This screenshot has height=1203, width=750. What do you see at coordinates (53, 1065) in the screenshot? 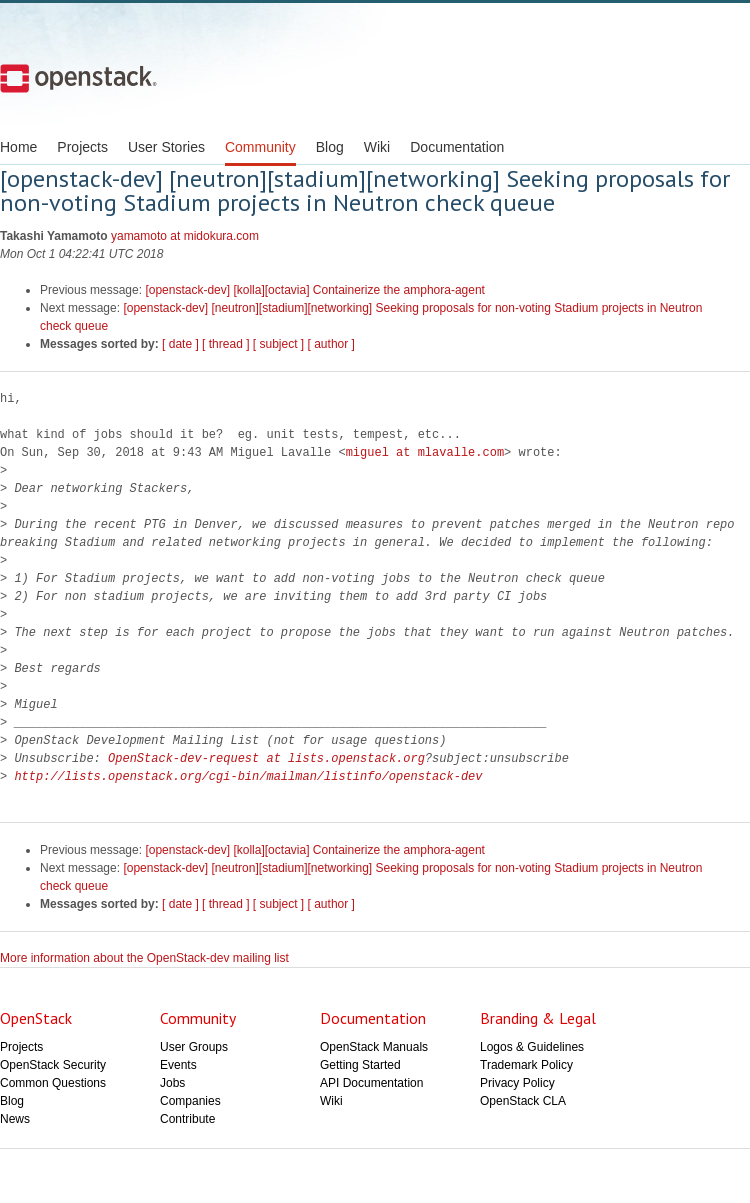
I see `OpenStack Security` at bounding box center [53, 1065].